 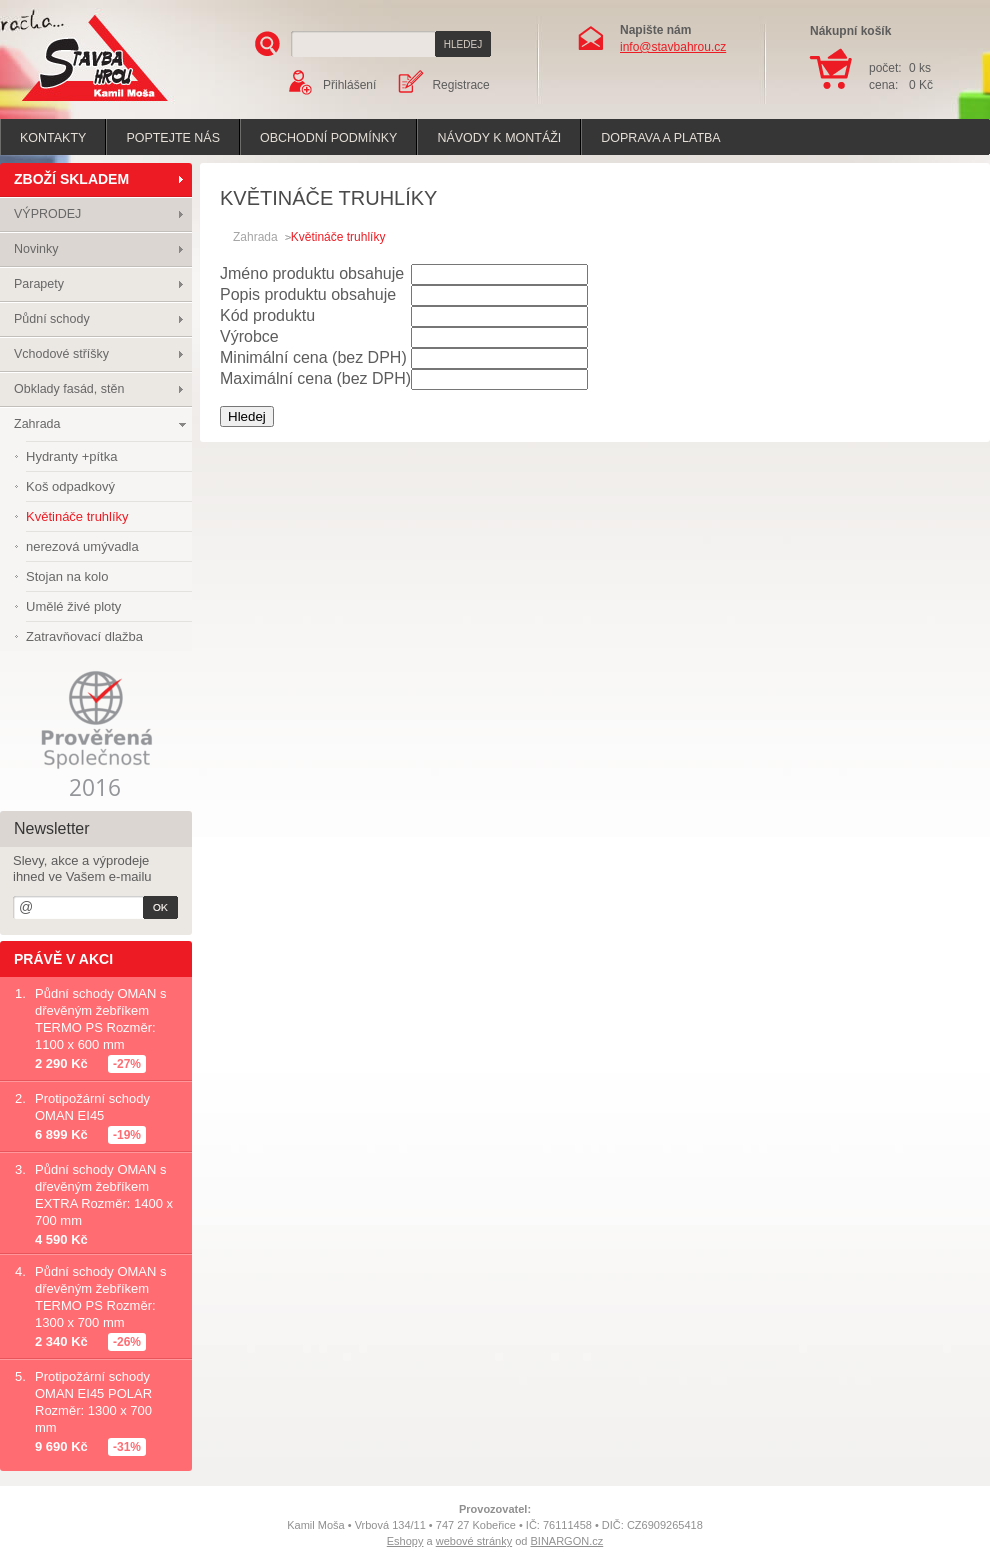 I want to click on BINARGON.cz, so click(x=567, y=1541).